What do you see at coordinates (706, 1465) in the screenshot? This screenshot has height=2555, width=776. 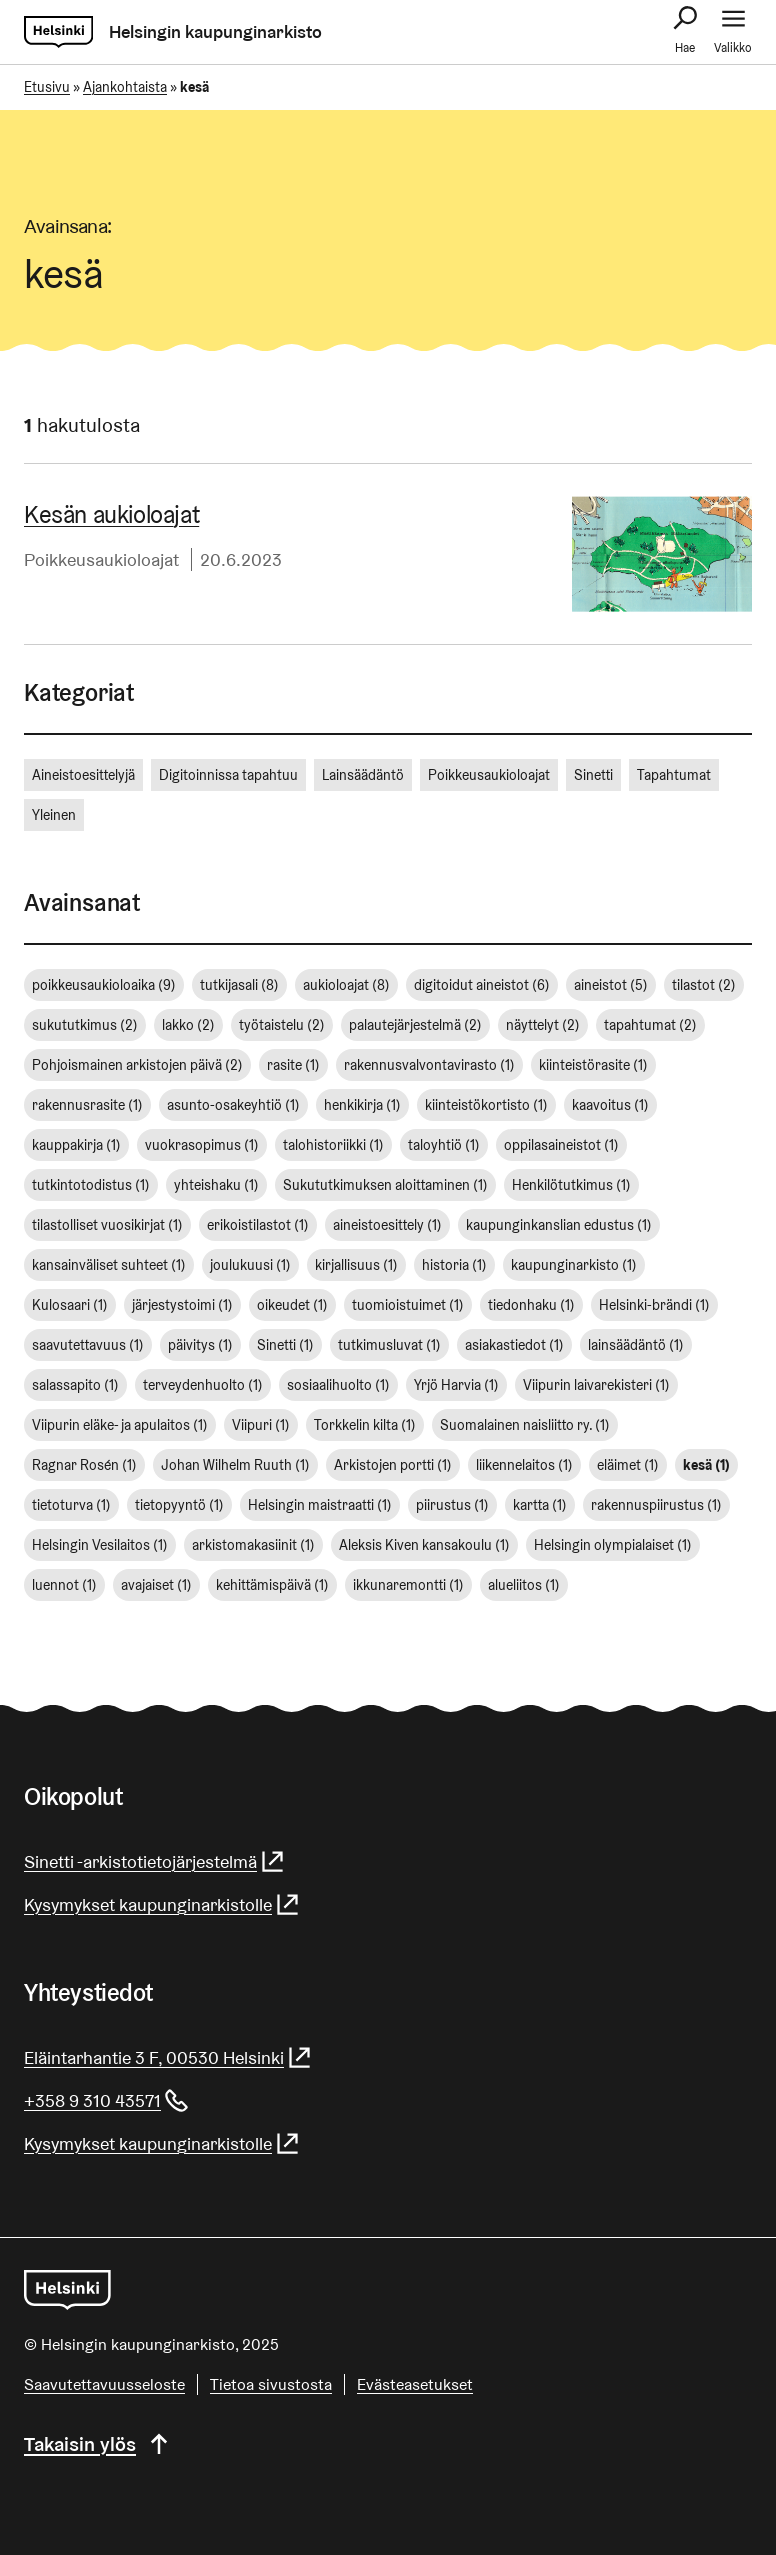 I see `kesä [kesä (1 kohde)]` at bounding box center [706, 1465].